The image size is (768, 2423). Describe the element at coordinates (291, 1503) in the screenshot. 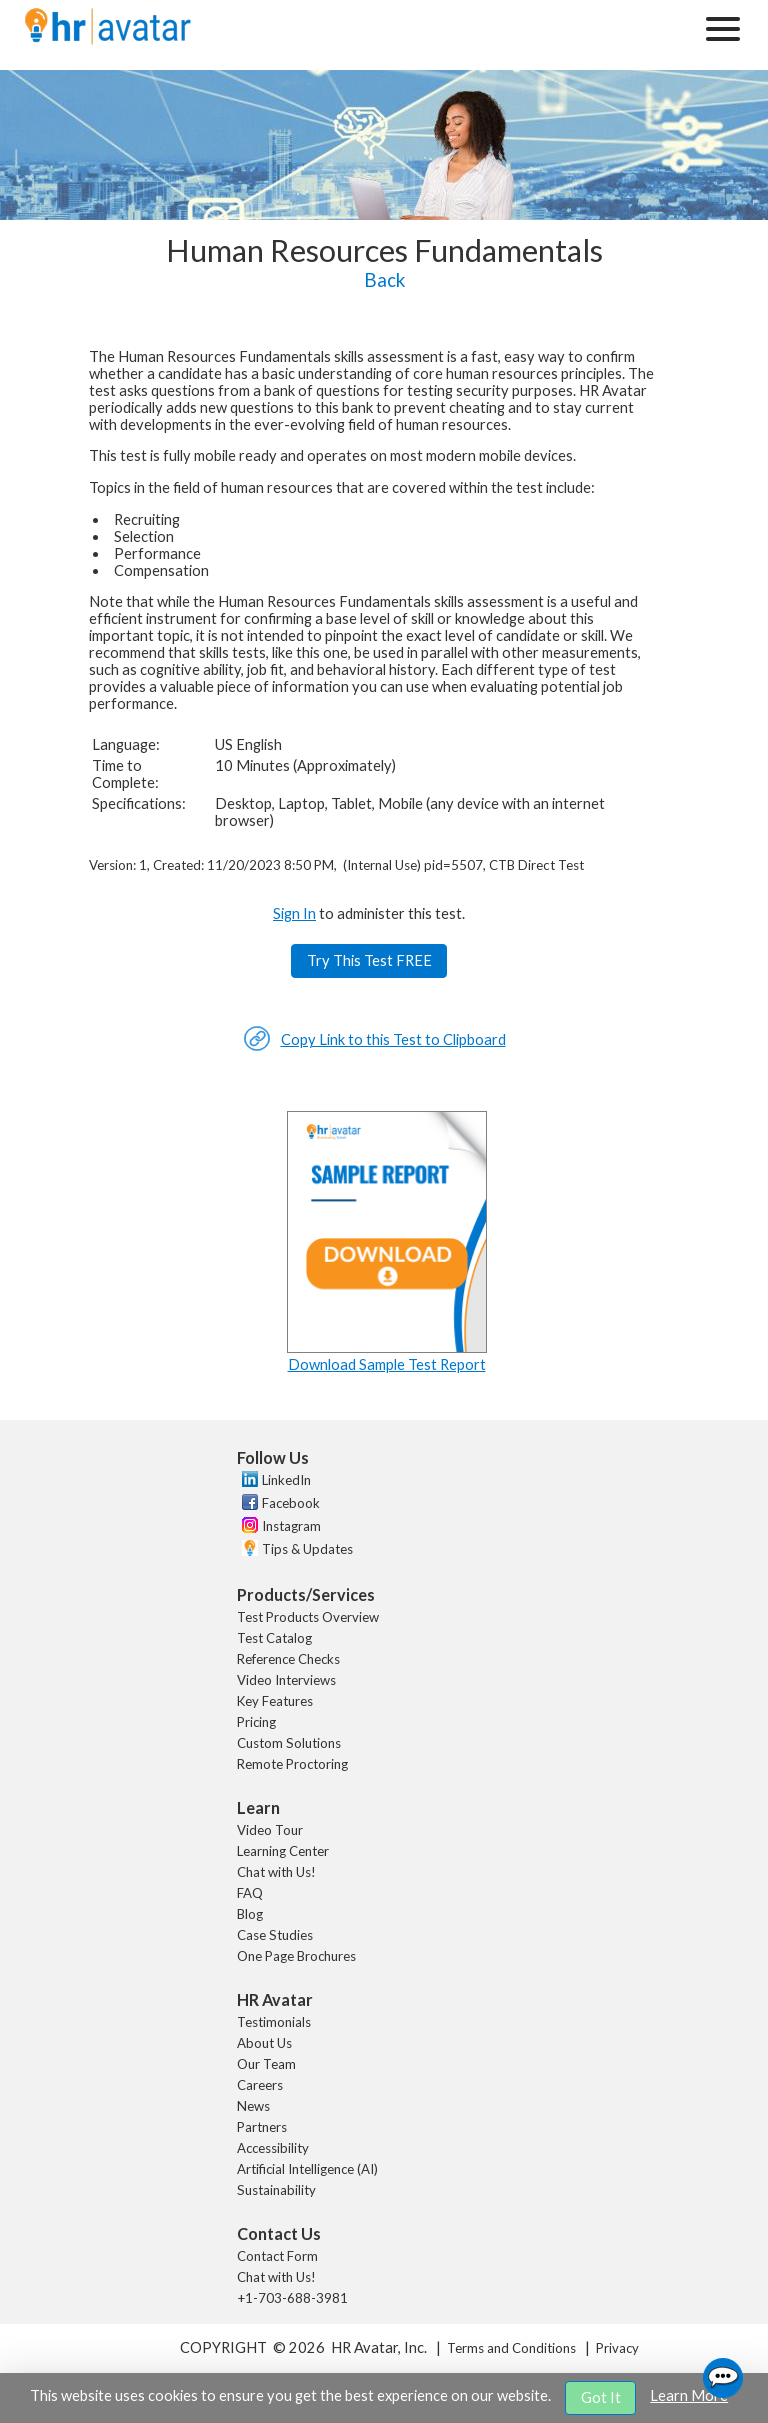

I see `Facebook` at that location.